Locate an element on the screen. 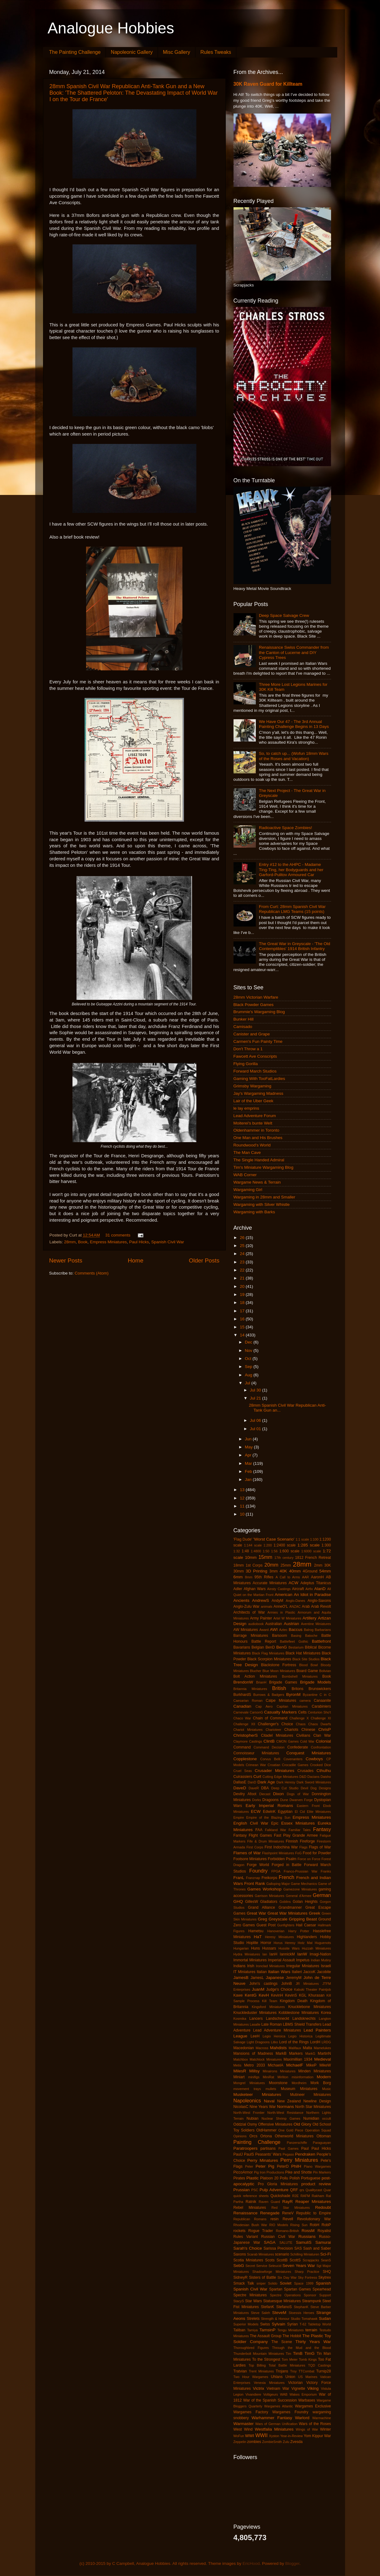 The height and width of the screenshot is (2576, 380). Gamezone Miniatures is located at coordinates (300, 1889).